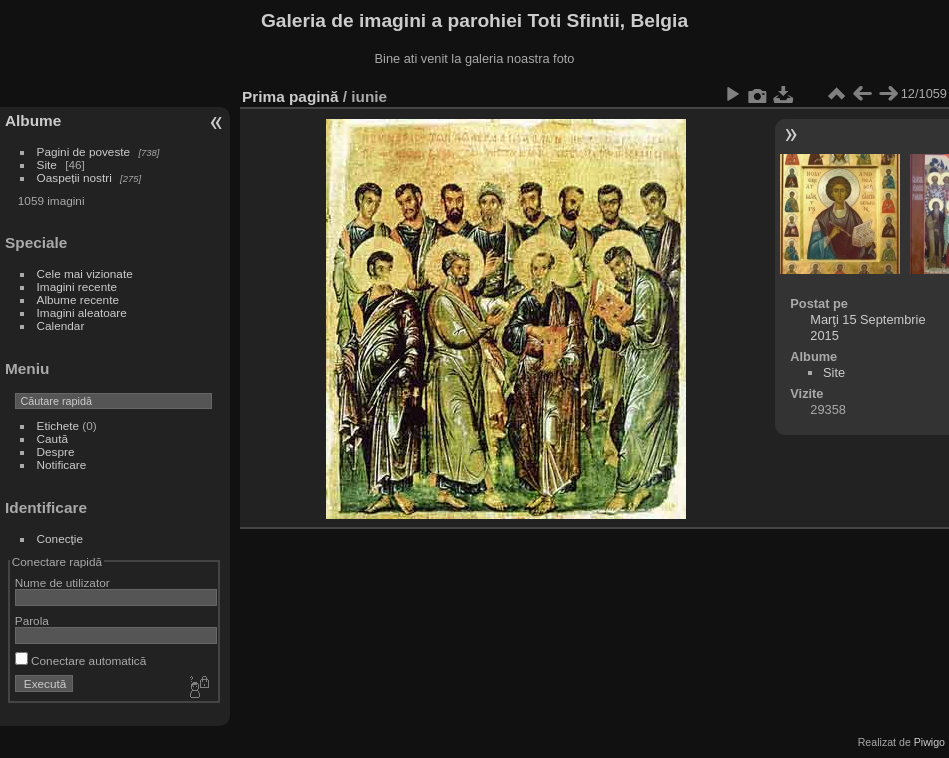 Image resolution: width=949 pixels, height=758 pixels. What do you see at coordinates (84, 151) in the screenshot?
I see `Pagini de poveste` at bounding box center [84, 151].